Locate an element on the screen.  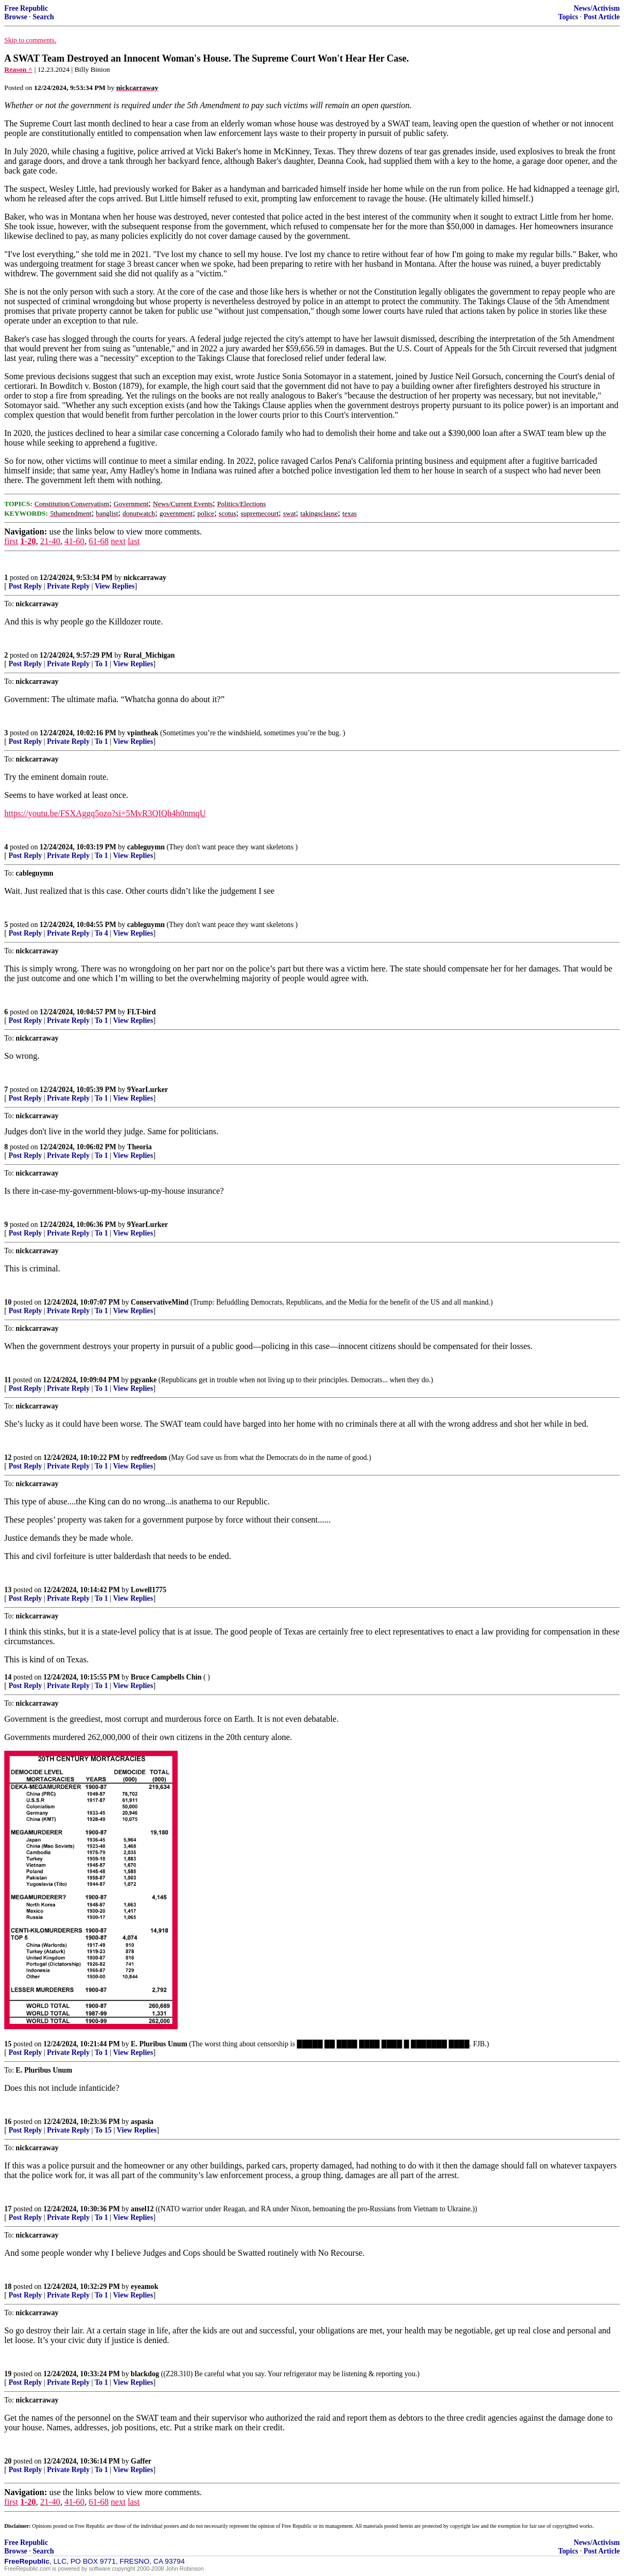
Post Reply is located at coordinates (25, 586).